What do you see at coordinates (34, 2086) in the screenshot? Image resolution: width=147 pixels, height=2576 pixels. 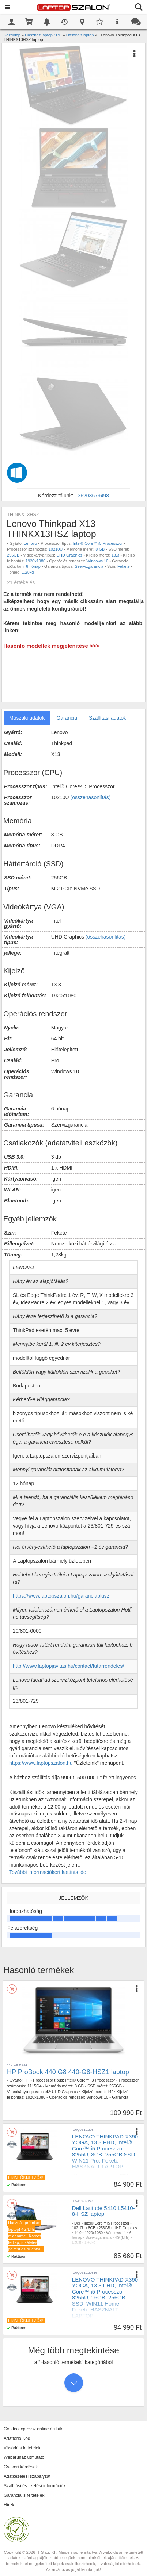 I see `1115G4` at bounding box center [34, 2086].